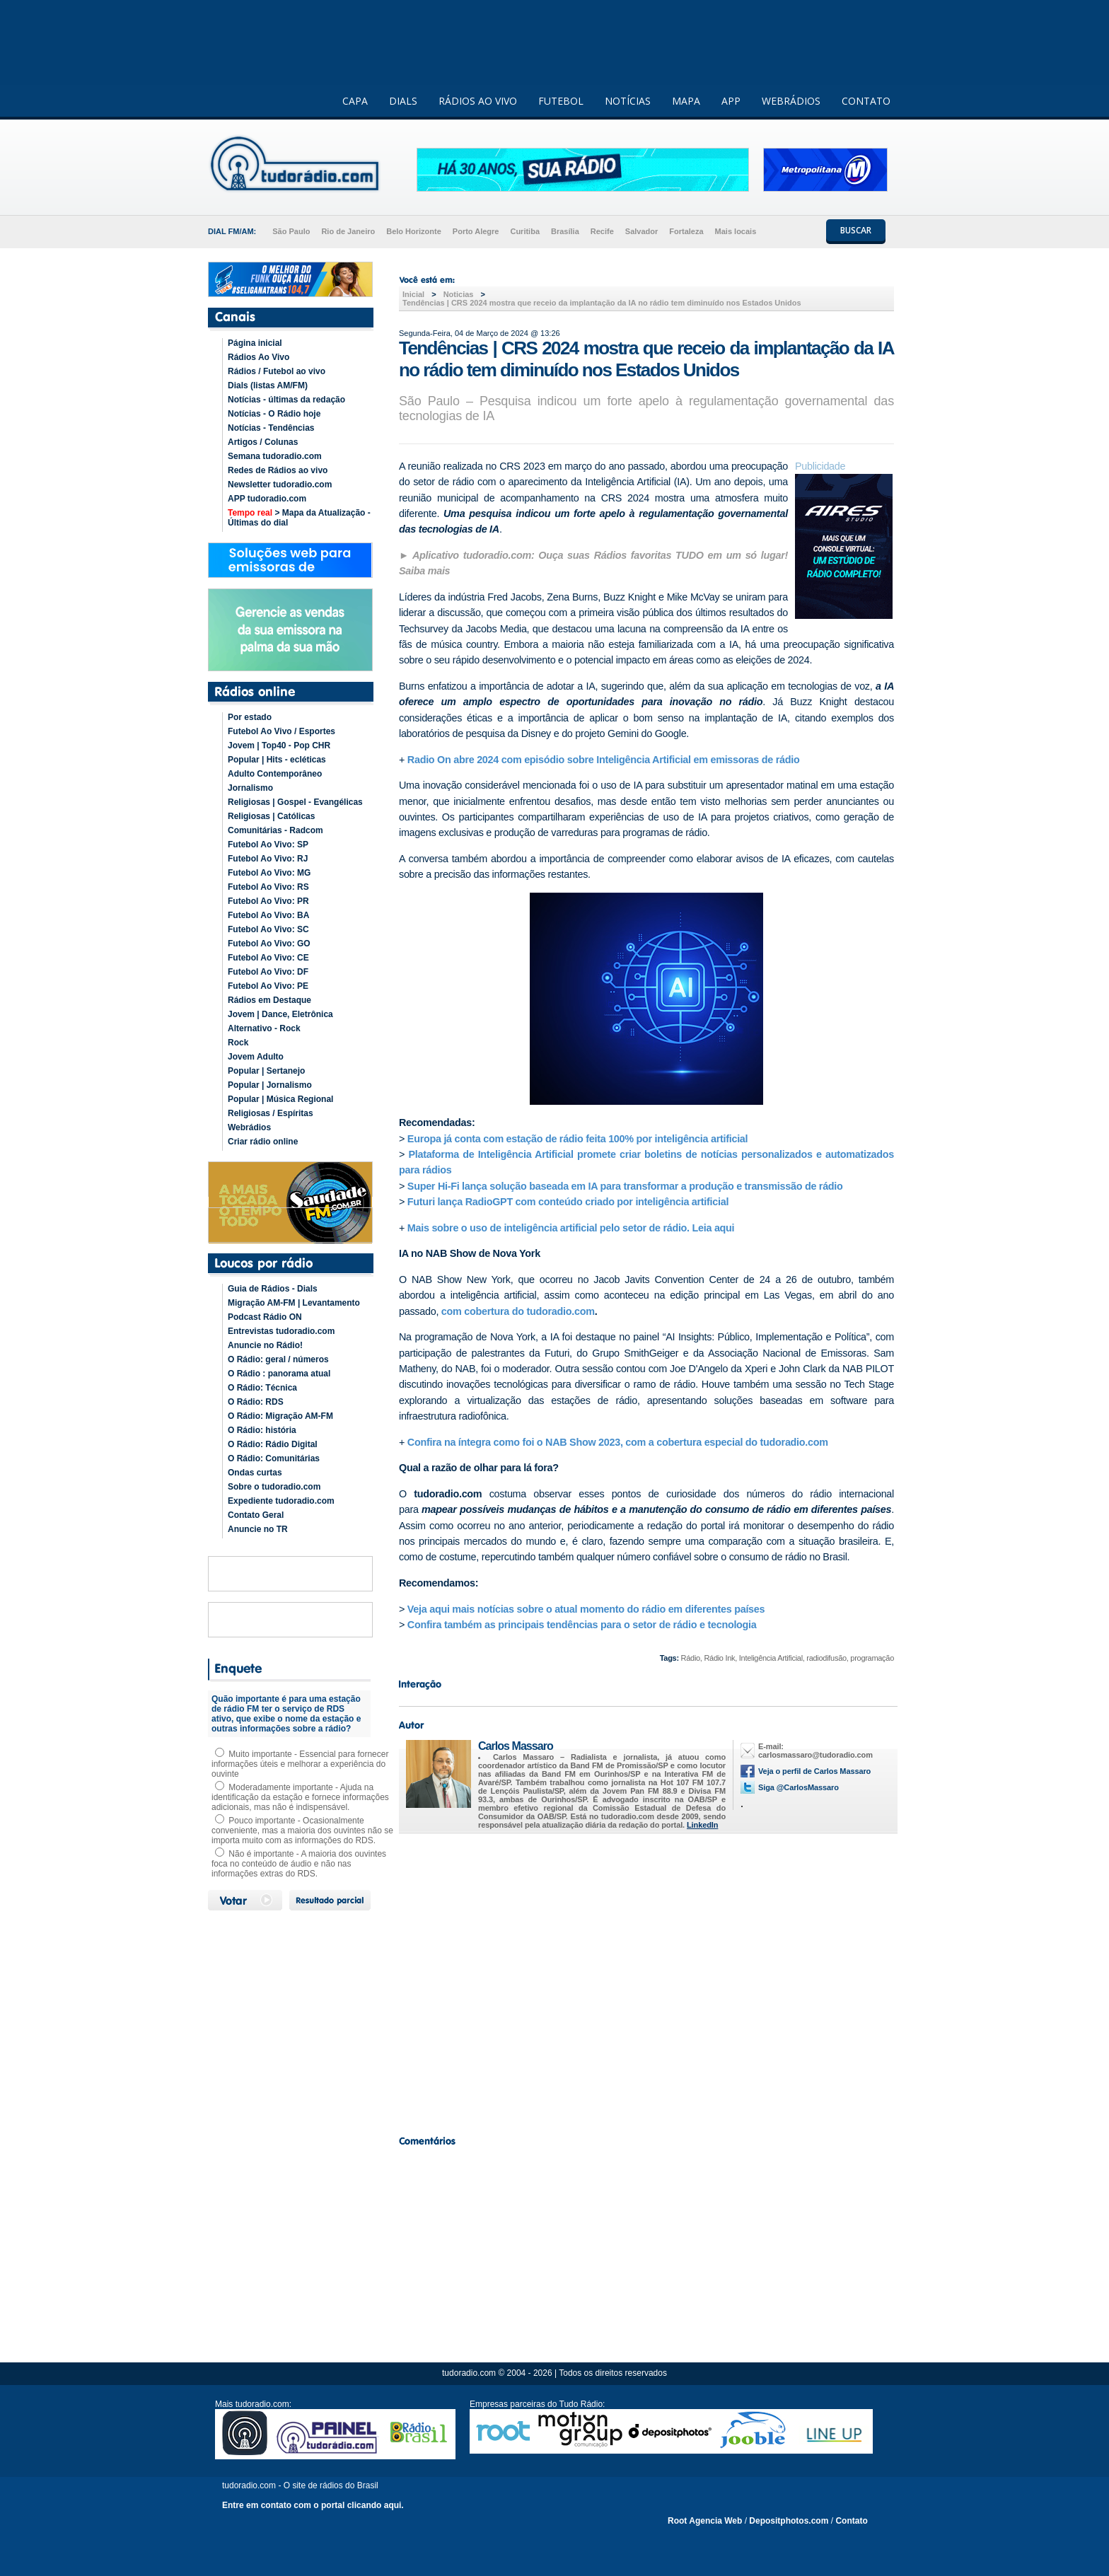 The image size is (1109, 2576). Describe the element at coordinates (281, 1331) in the screenshot. I see `Entrevistas tudoradio.com` at that location.